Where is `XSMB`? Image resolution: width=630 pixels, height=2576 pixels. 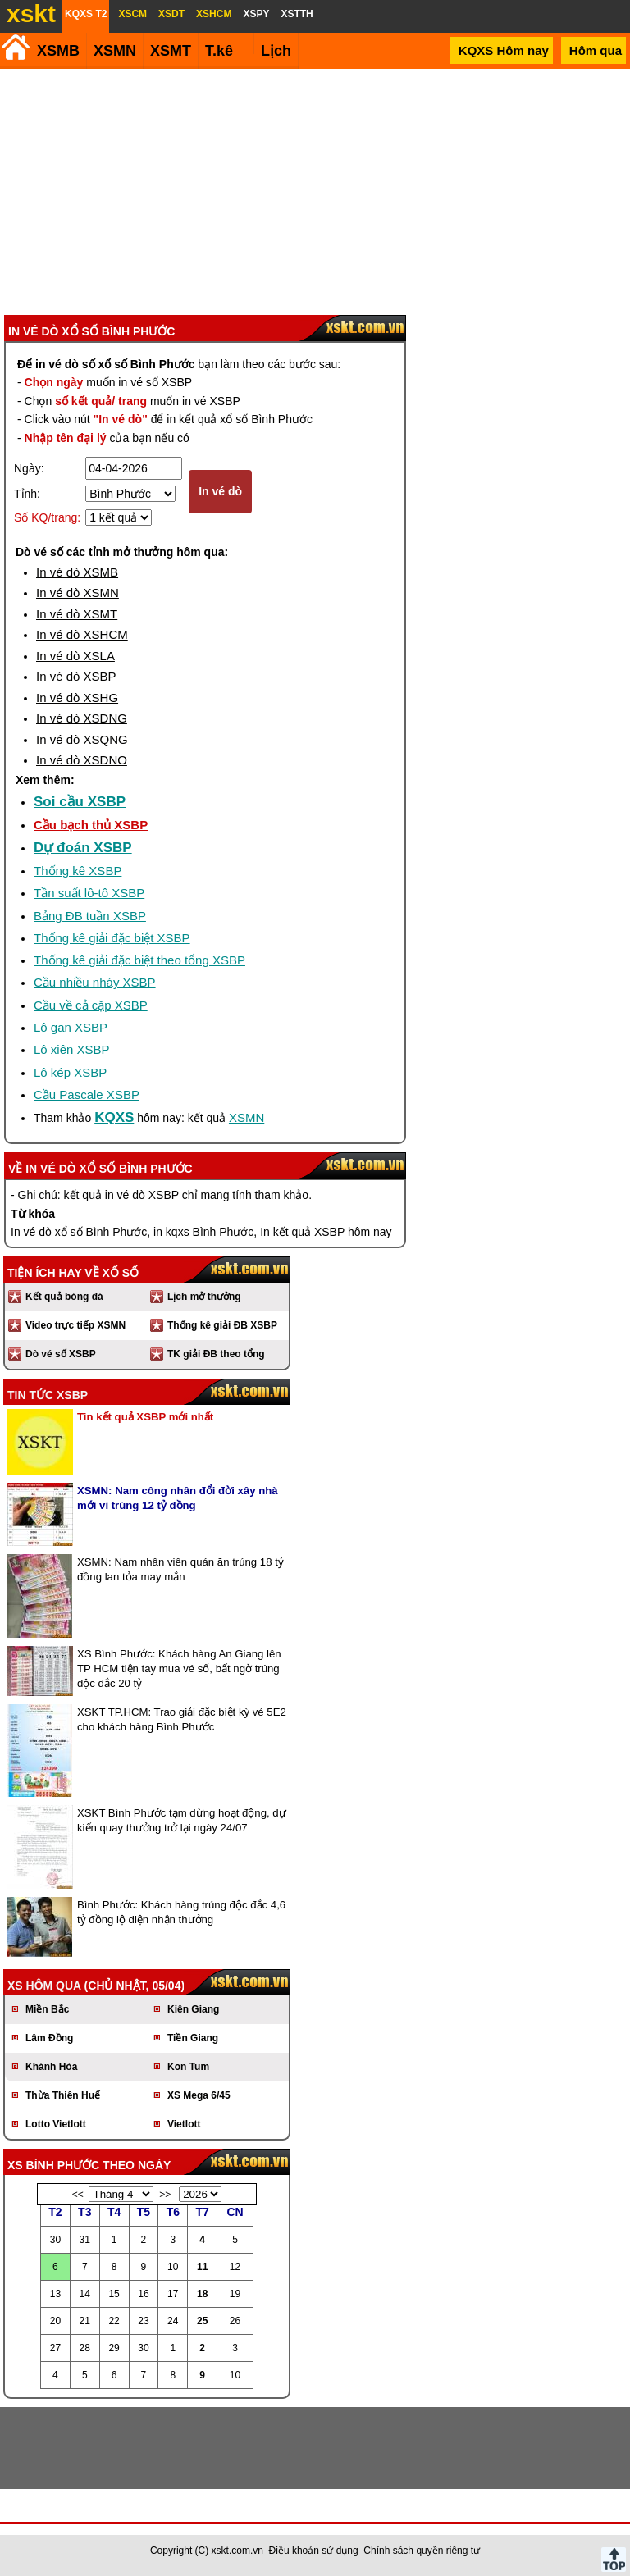 XSMB is located at coordinates (58, 51).